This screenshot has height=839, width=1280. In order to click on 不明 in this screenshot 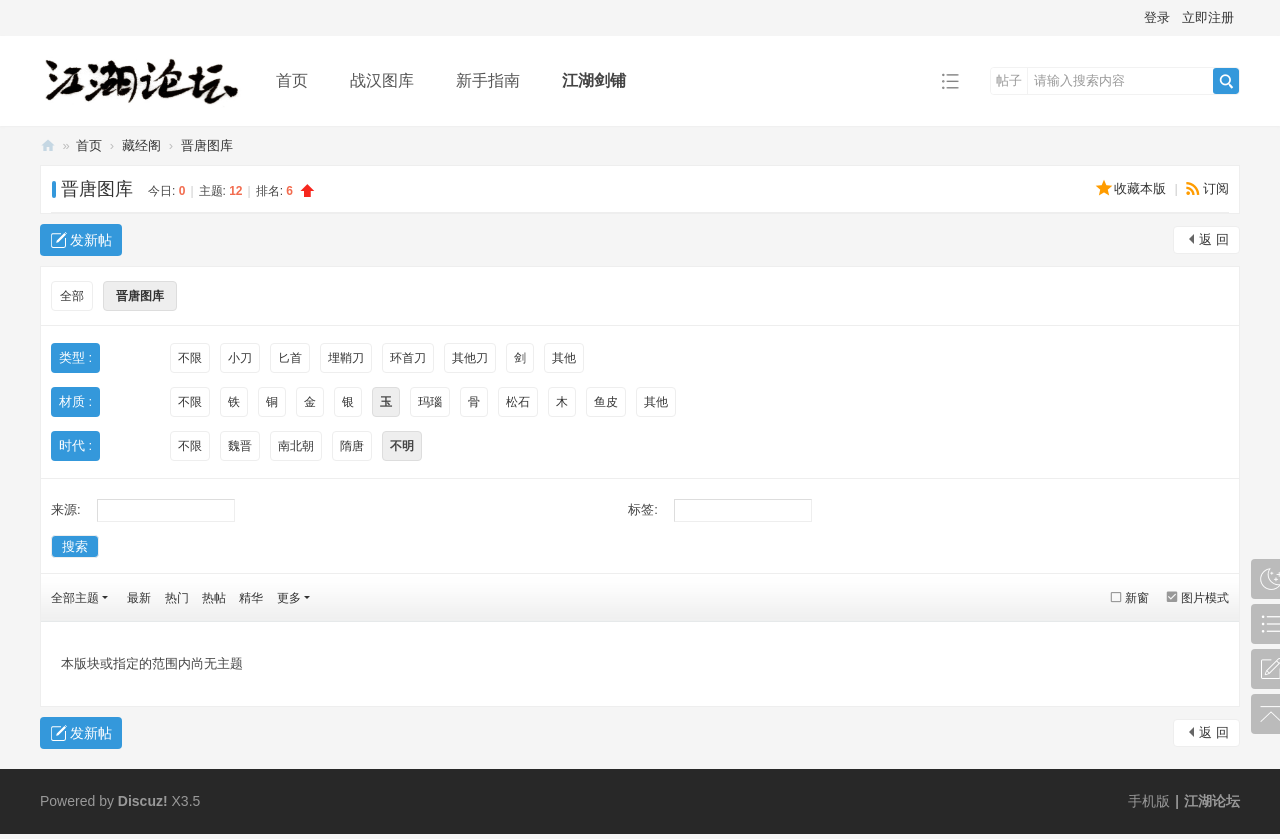, I will do `click(402, 446)`.